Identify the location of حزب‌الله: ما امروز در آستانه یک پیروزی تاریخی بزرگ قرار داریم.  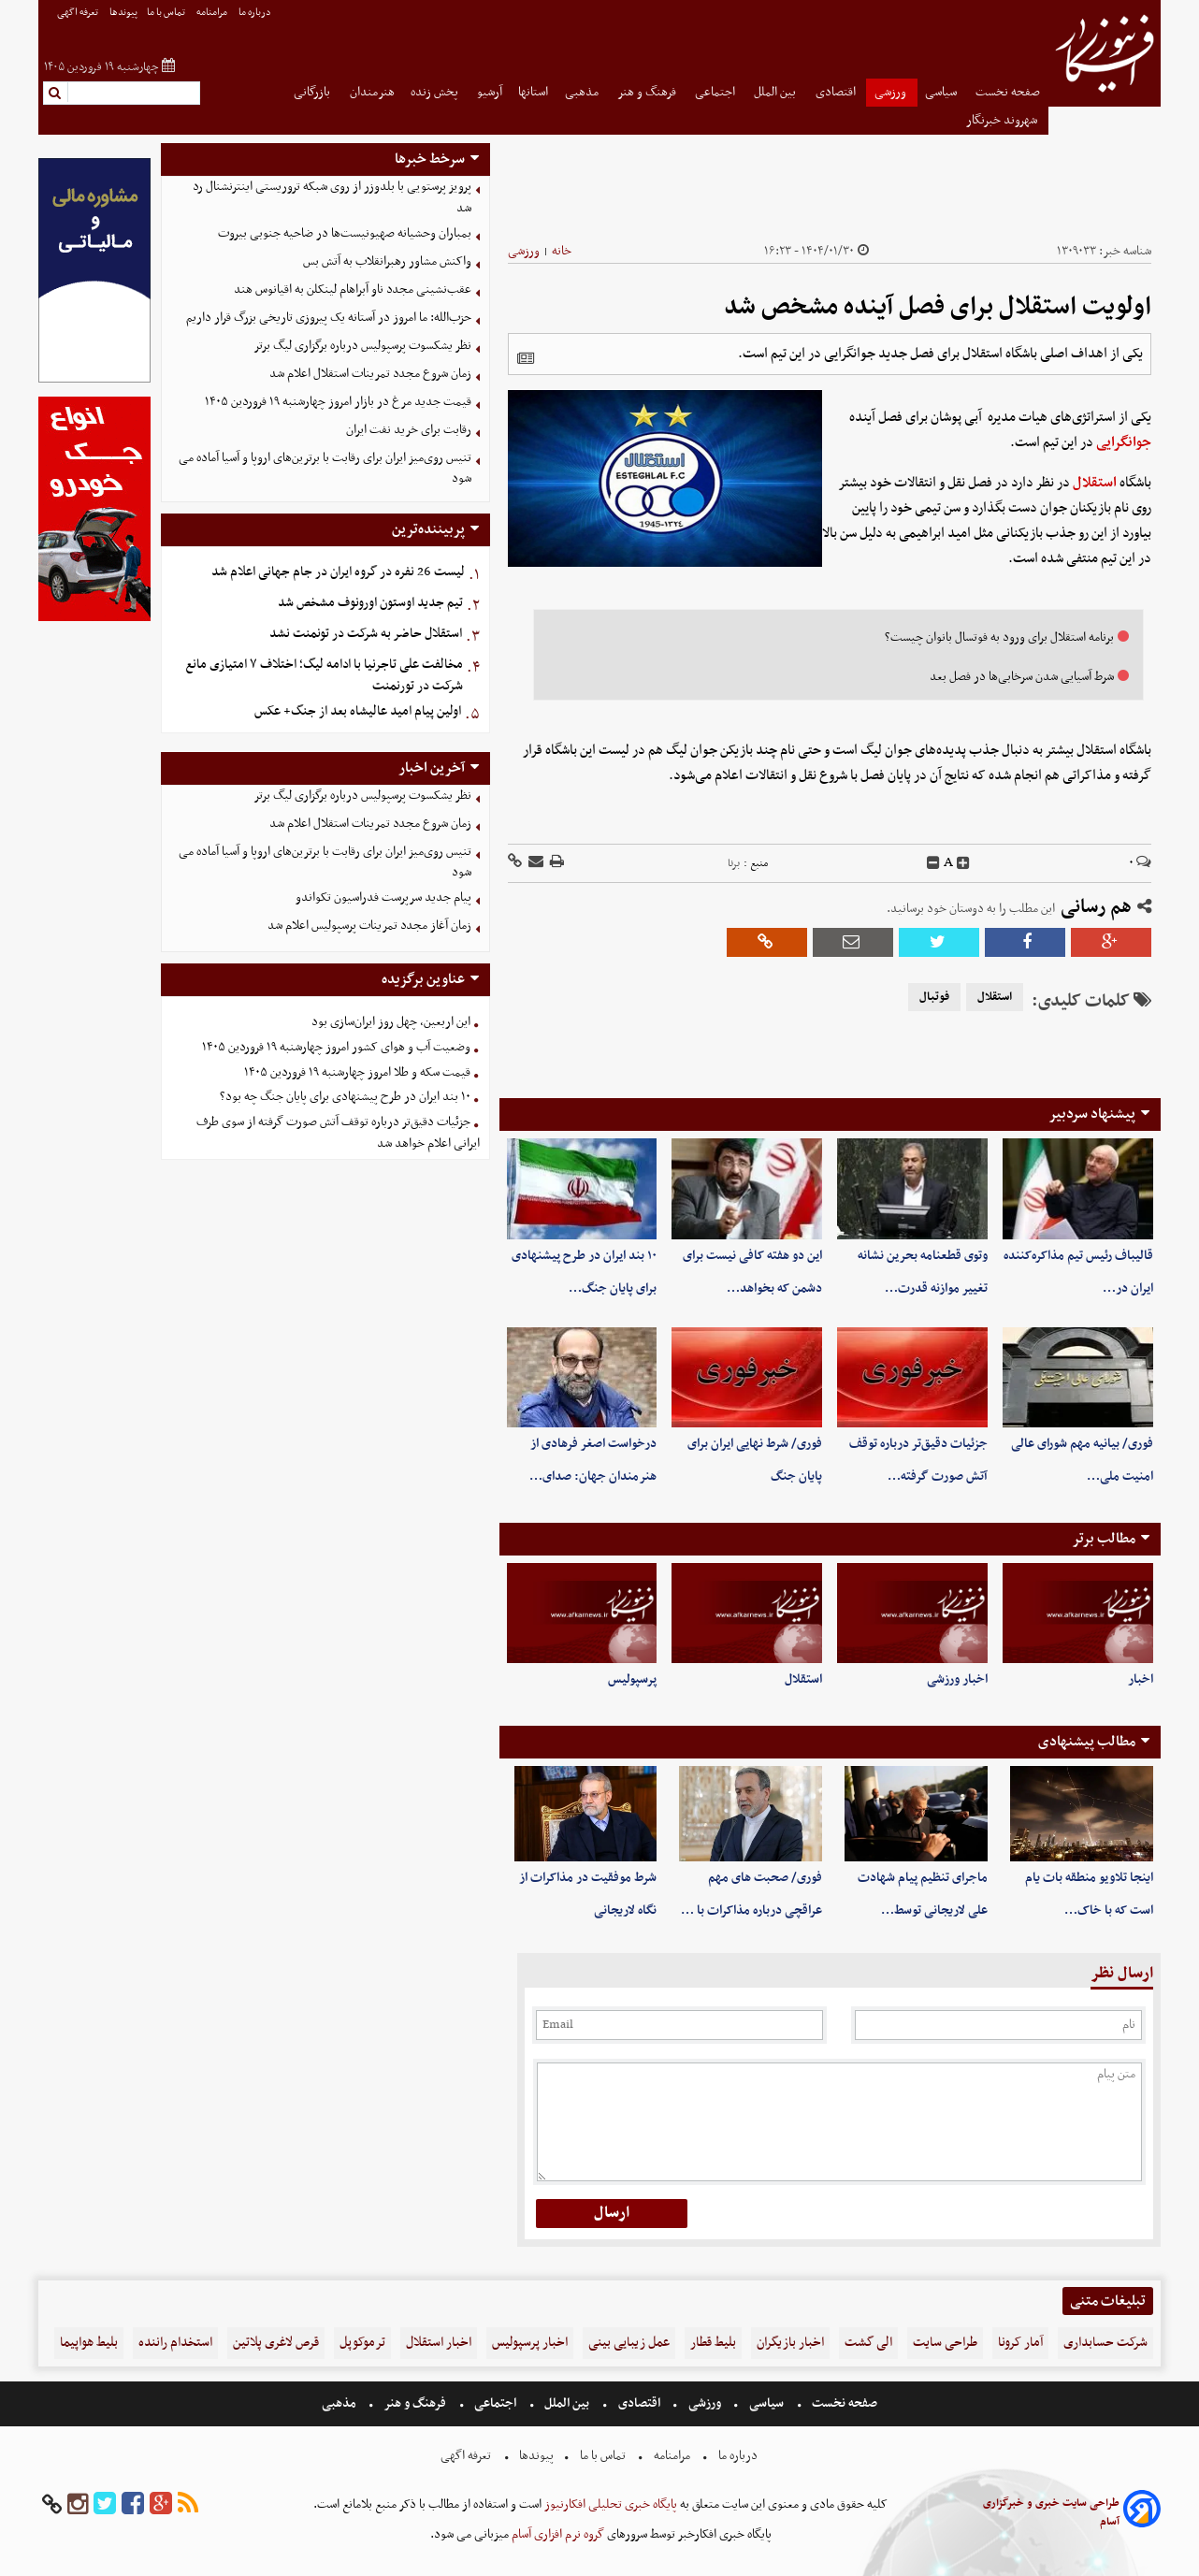
(328, 317).